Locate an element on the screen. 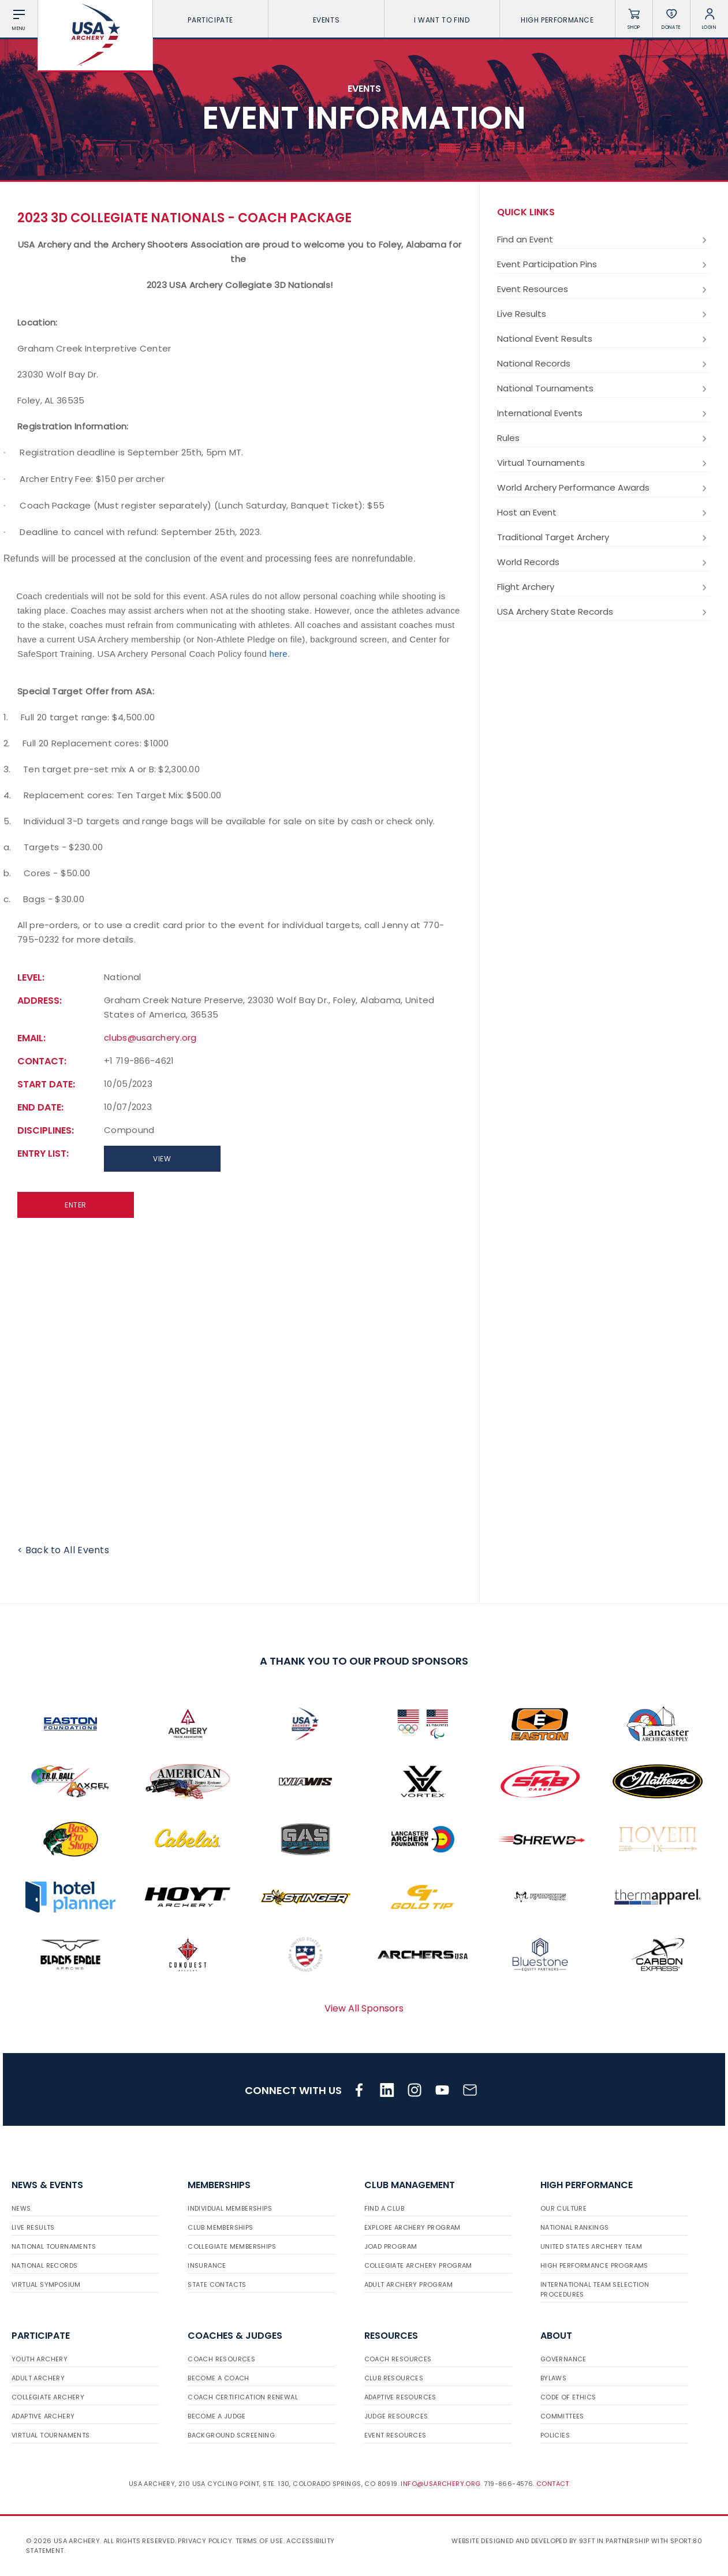 This screenshot has height=2576, width=728. View is located at coordinates (162, 1159).